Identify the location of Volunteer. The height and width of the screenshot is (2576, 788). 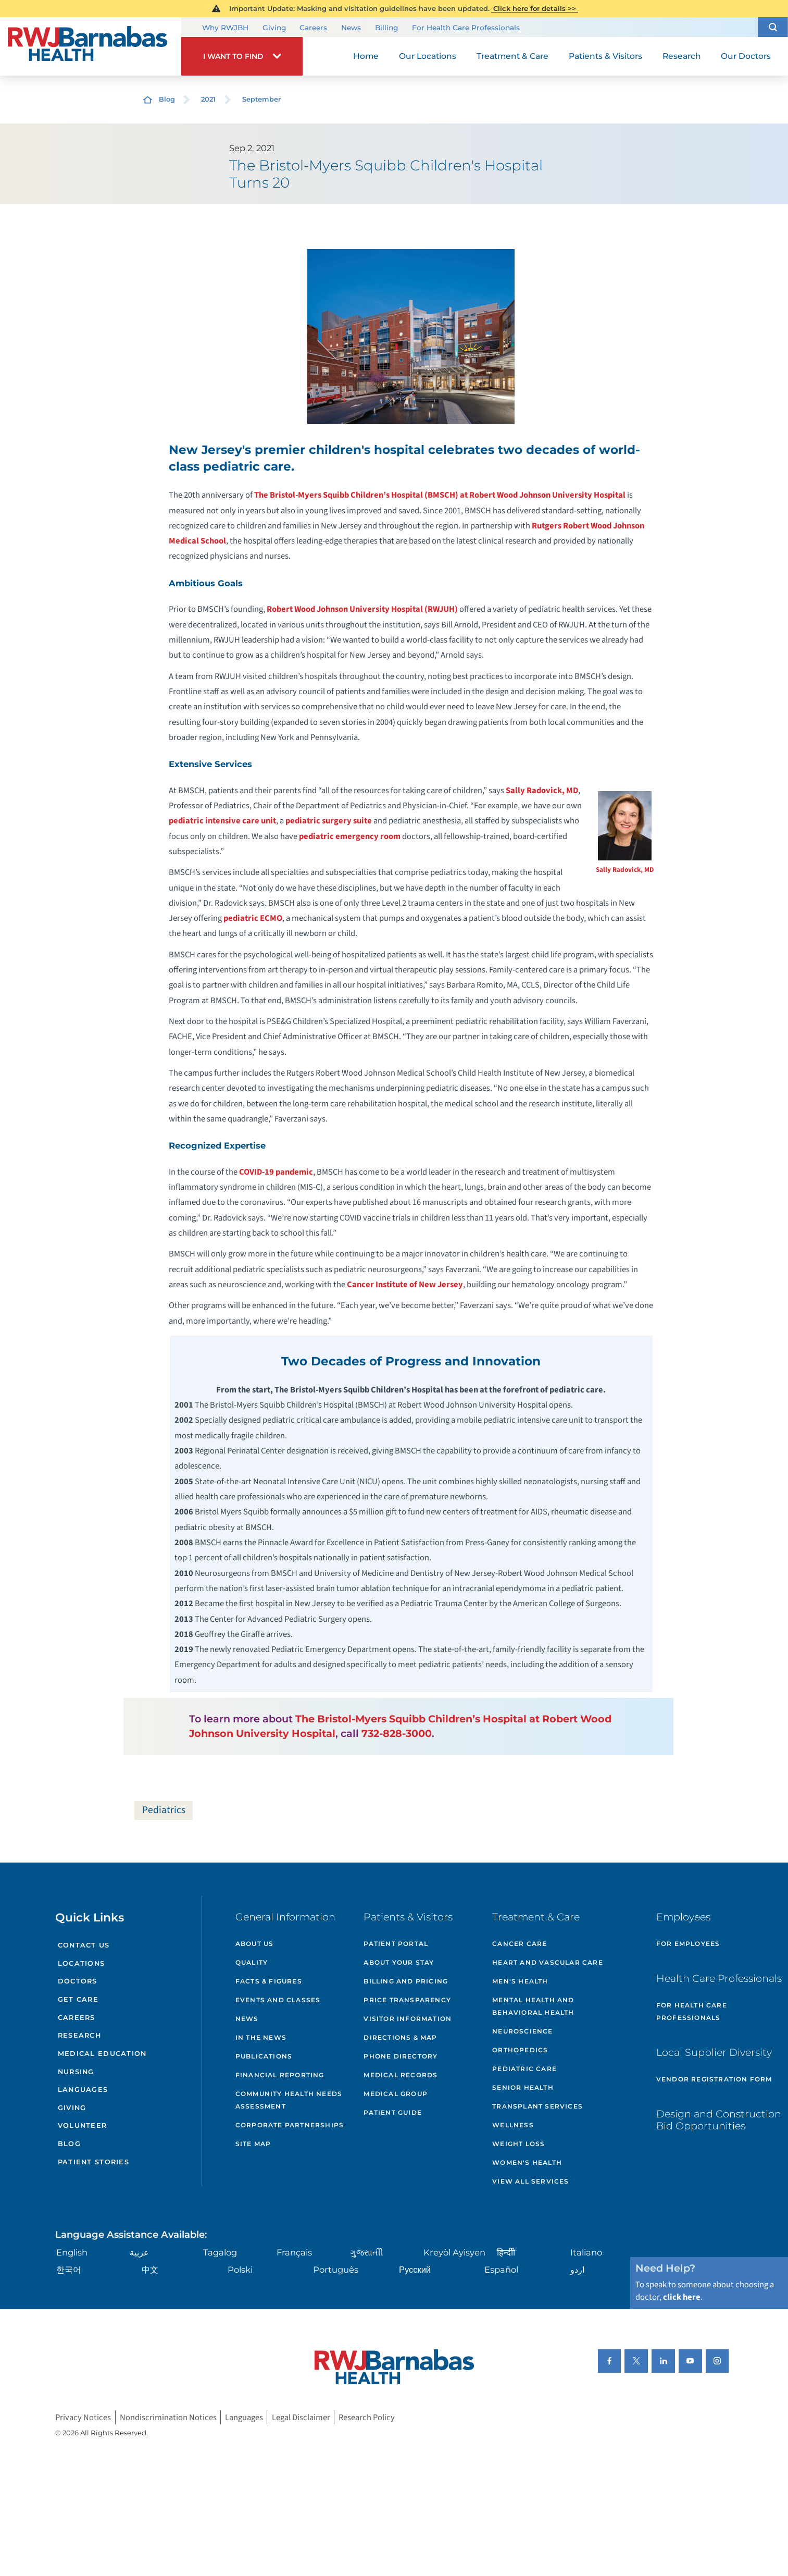
(82, 2125).